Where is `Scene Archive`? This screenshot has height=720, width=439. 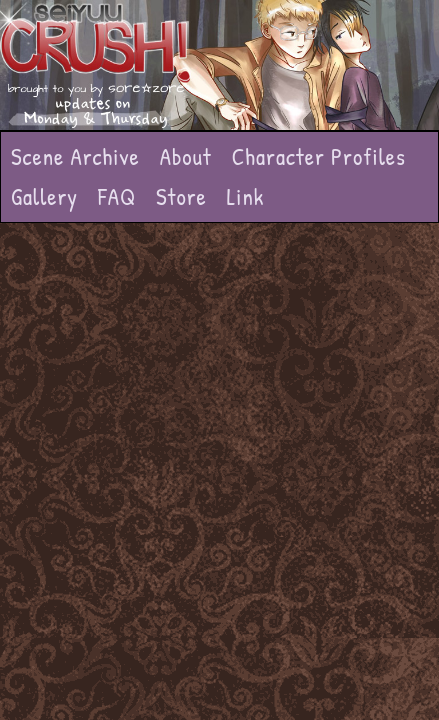 Scene Archive is located at coordinates (75, 156).